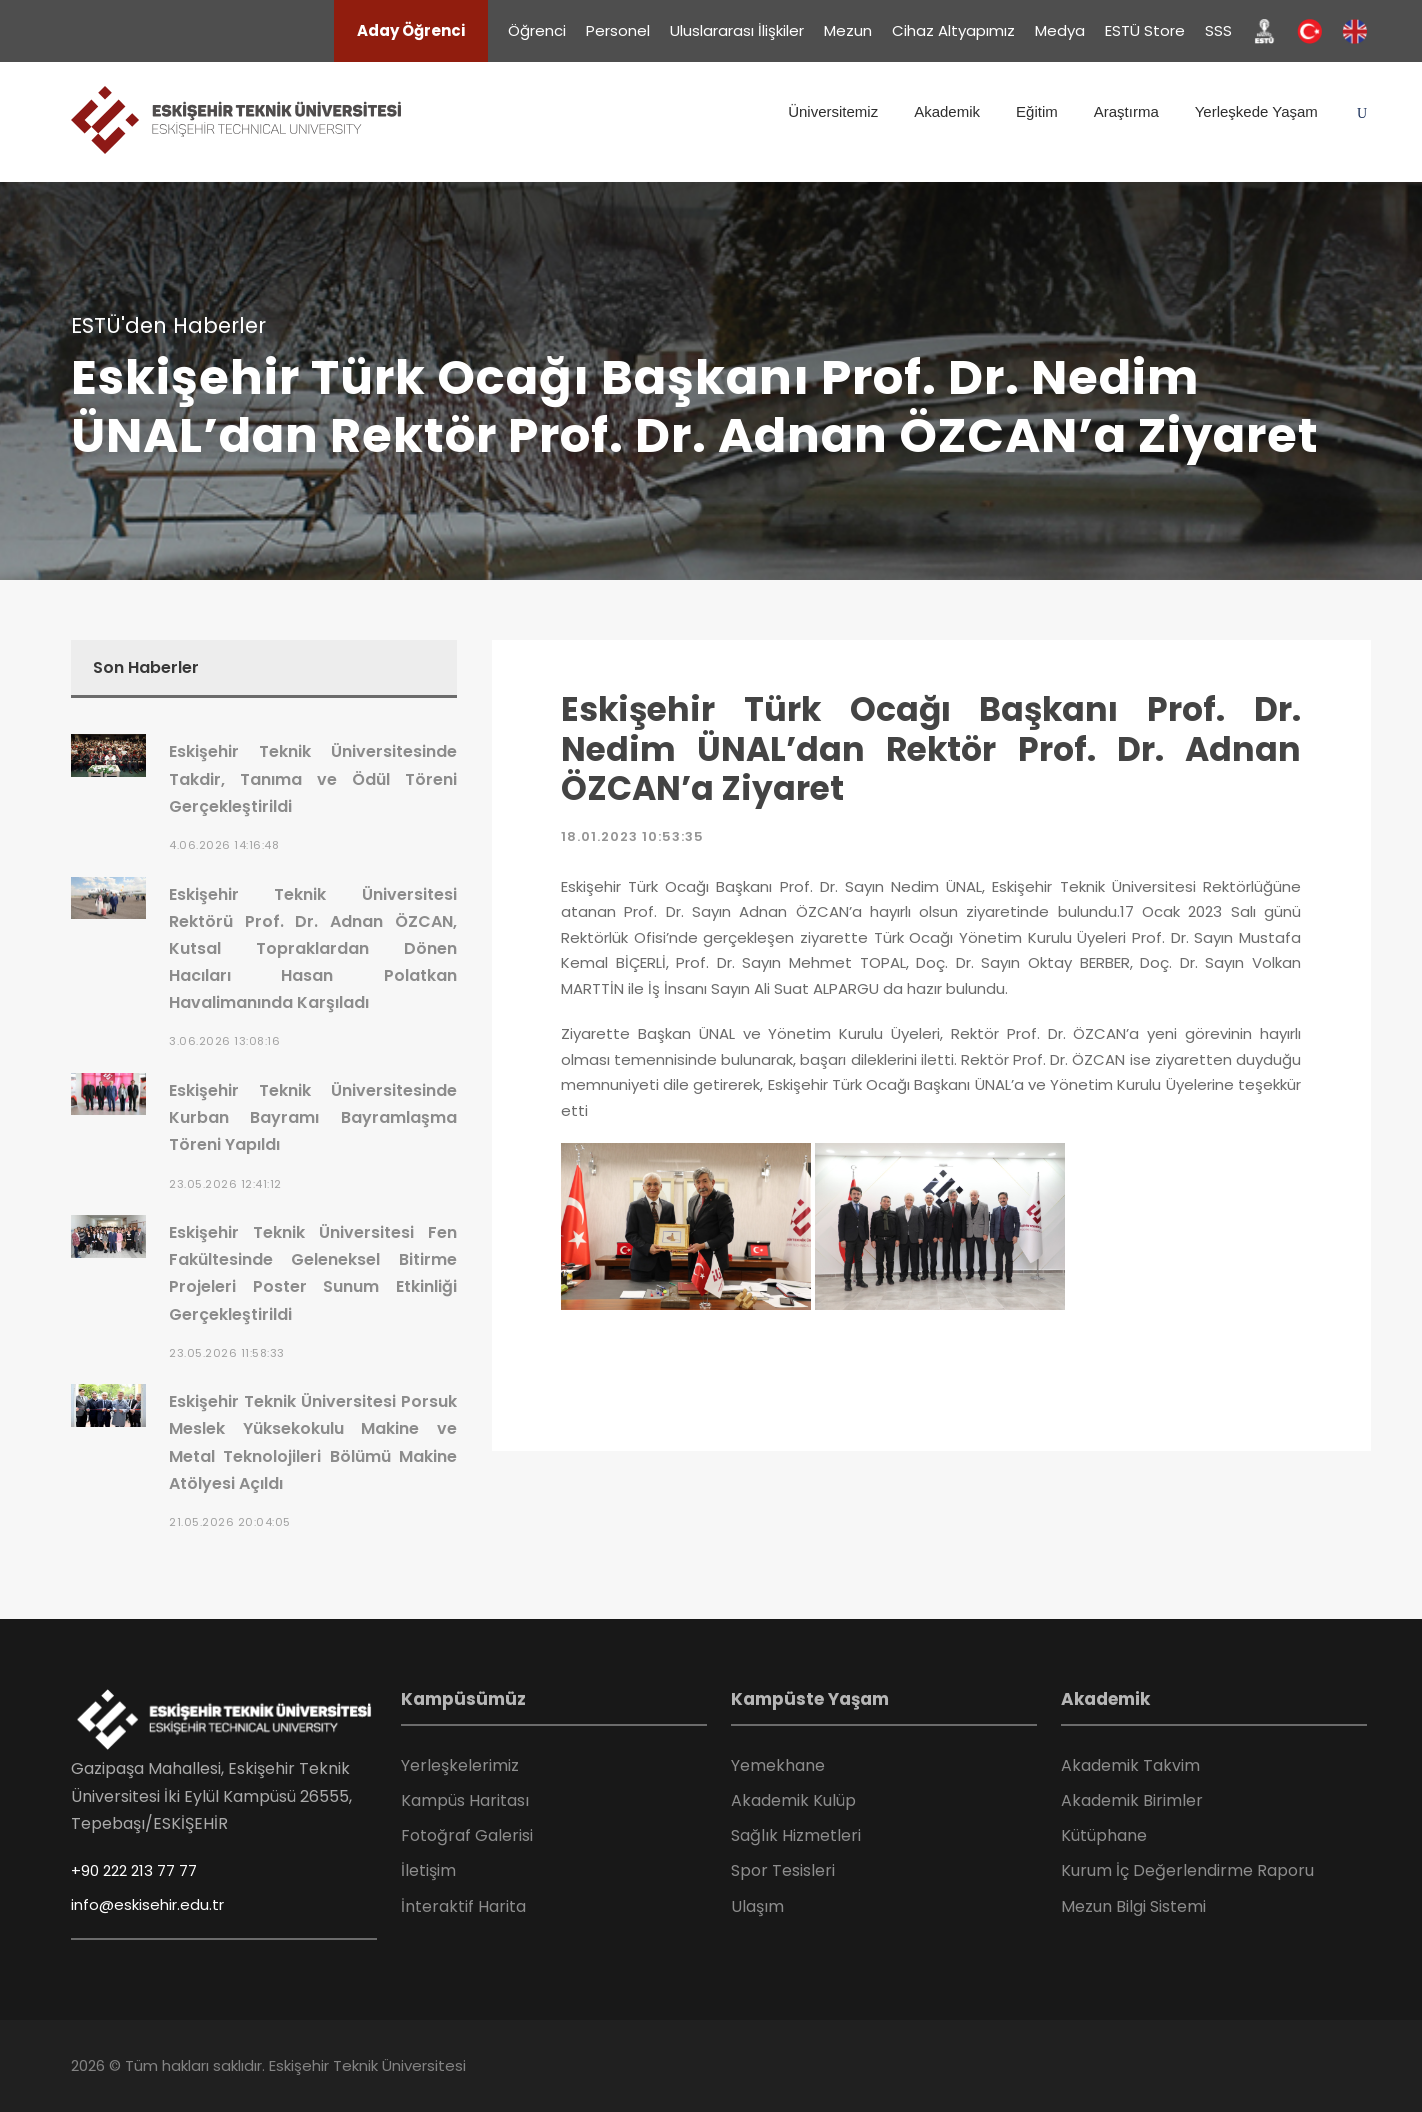 This screenshot has width=1422, height=2112. I want to click on Sağlık Hizmetleri, so click(796, 1835).